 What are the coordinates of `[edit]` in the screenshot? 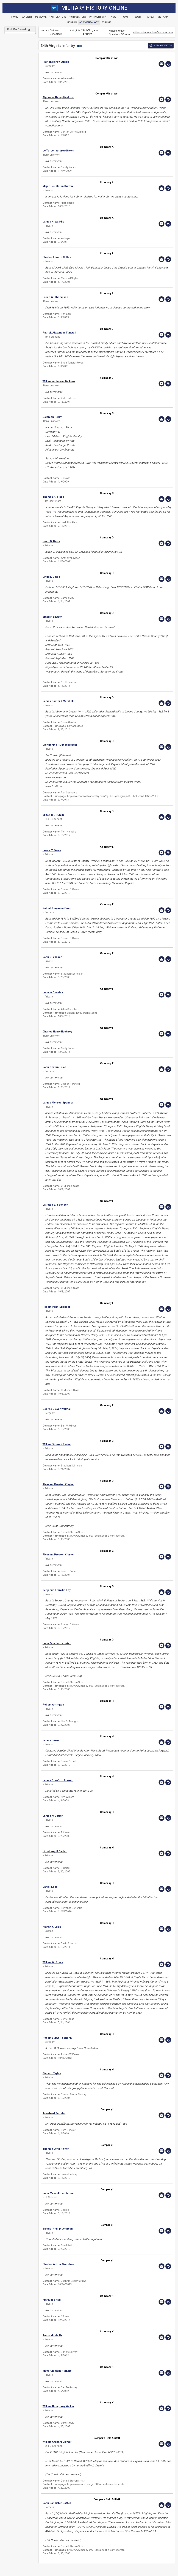 It's located at (168, 64).